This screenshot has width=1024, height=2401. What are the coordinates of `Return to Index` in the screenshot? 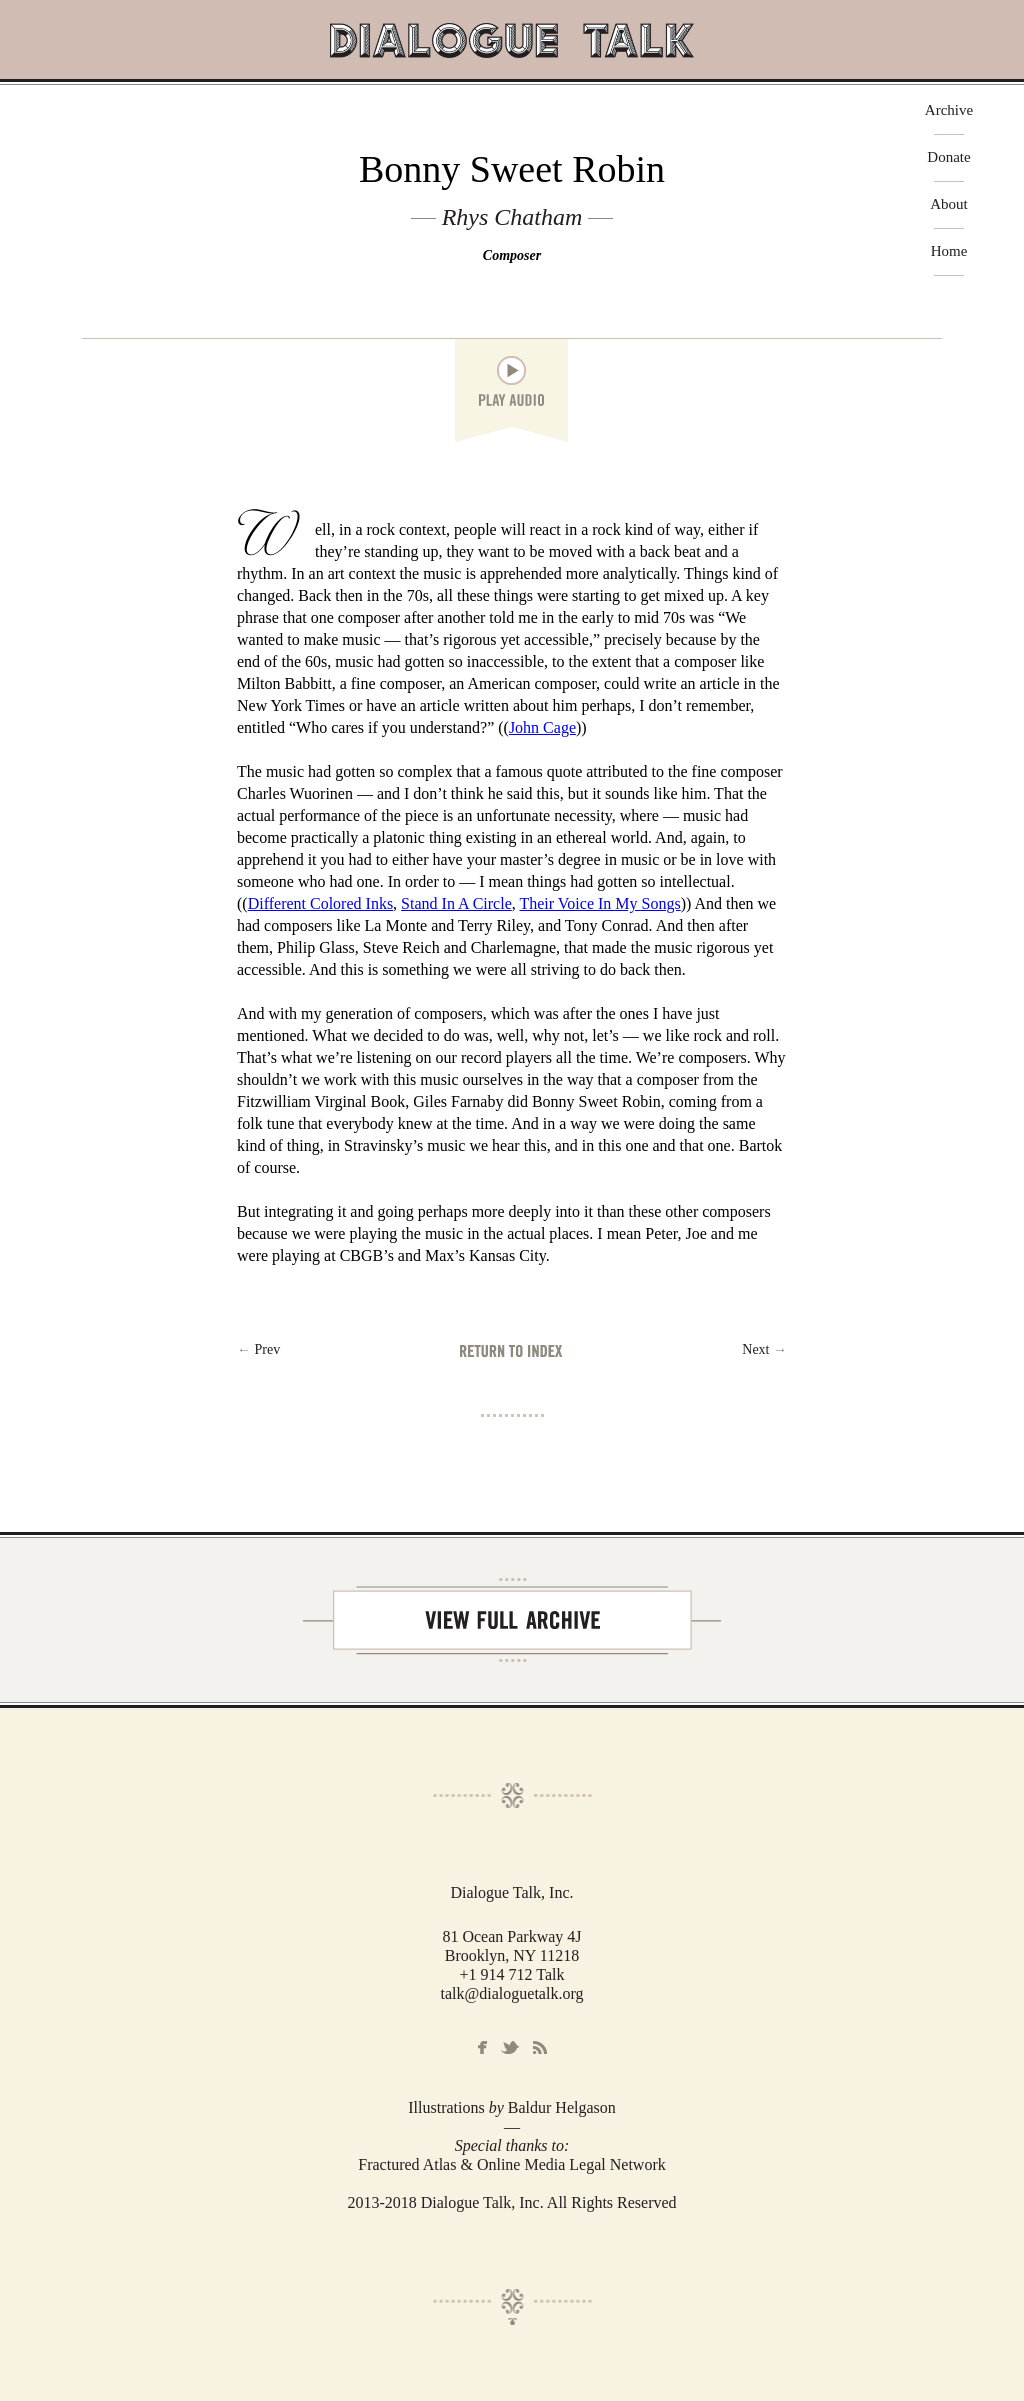 It's located at (511, 1350).